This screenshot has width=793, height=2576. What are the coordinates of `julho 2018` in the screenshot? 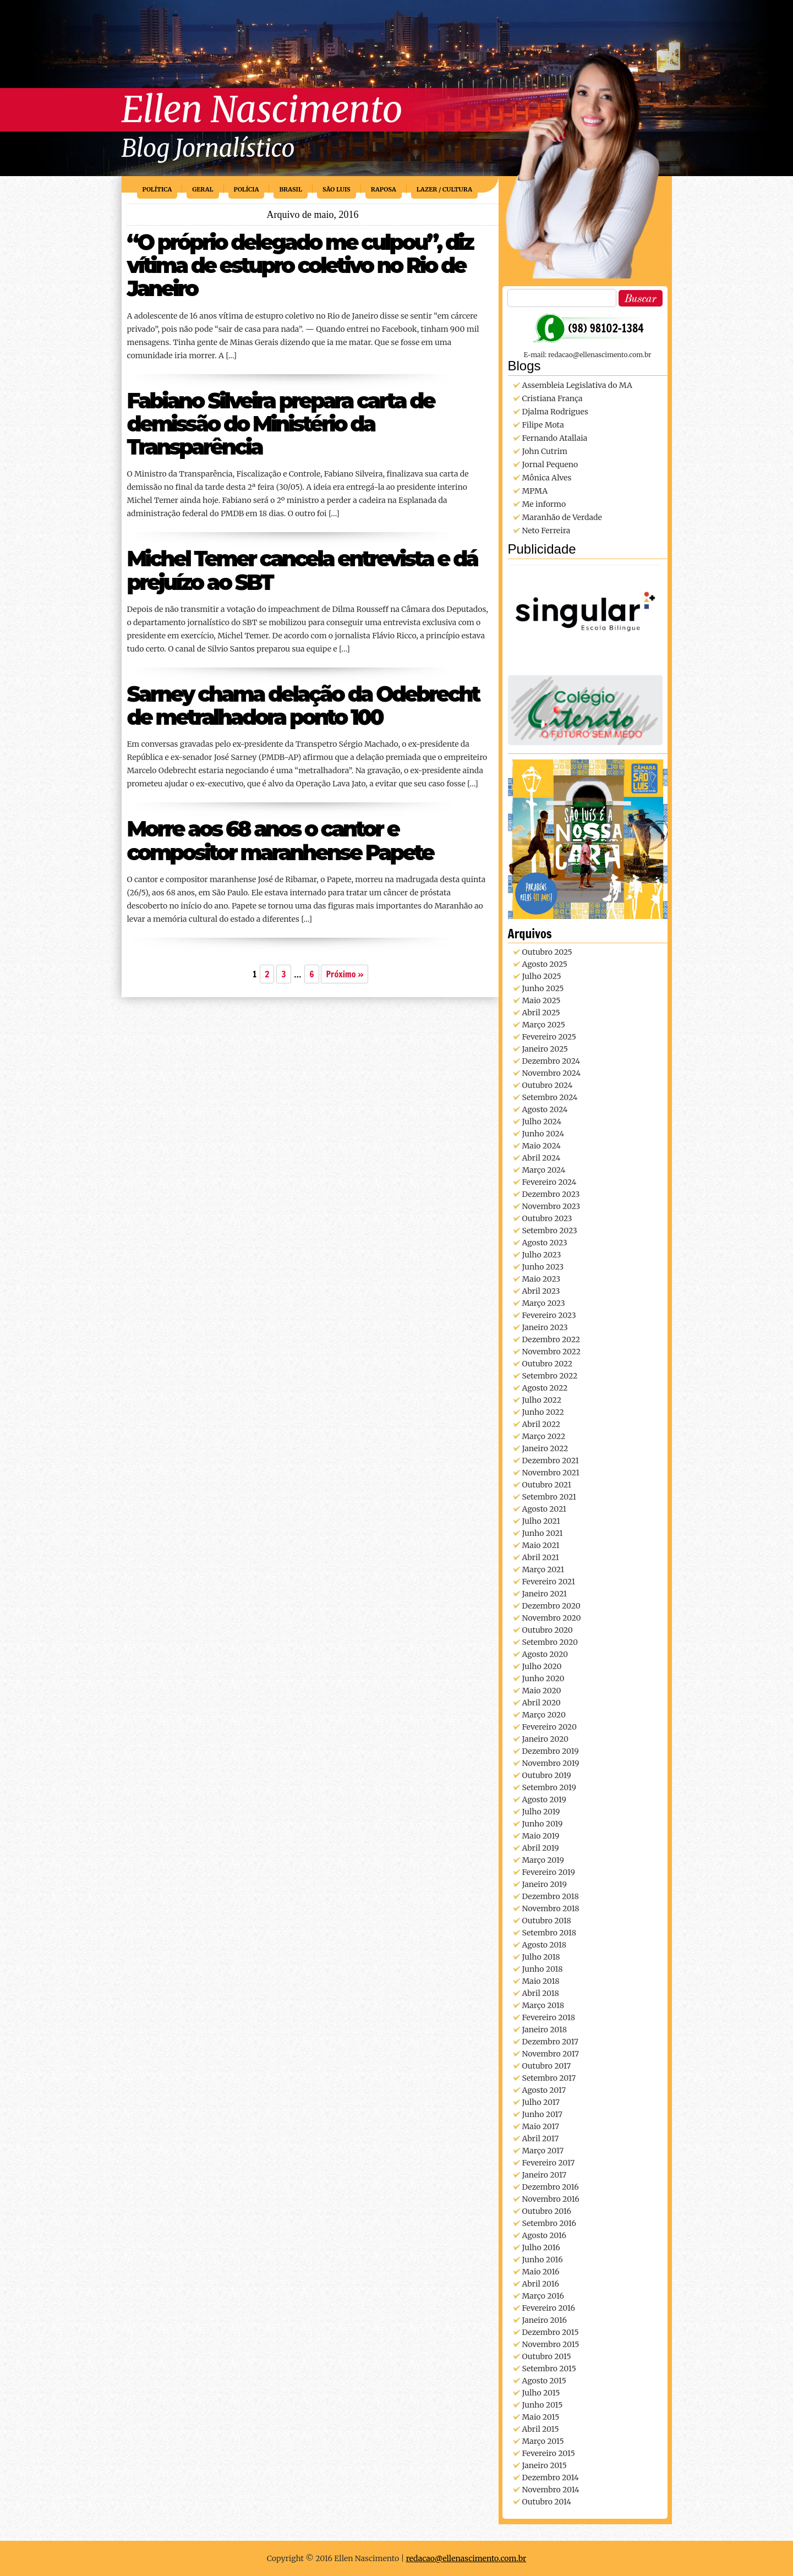 It's located at (541, 1957).